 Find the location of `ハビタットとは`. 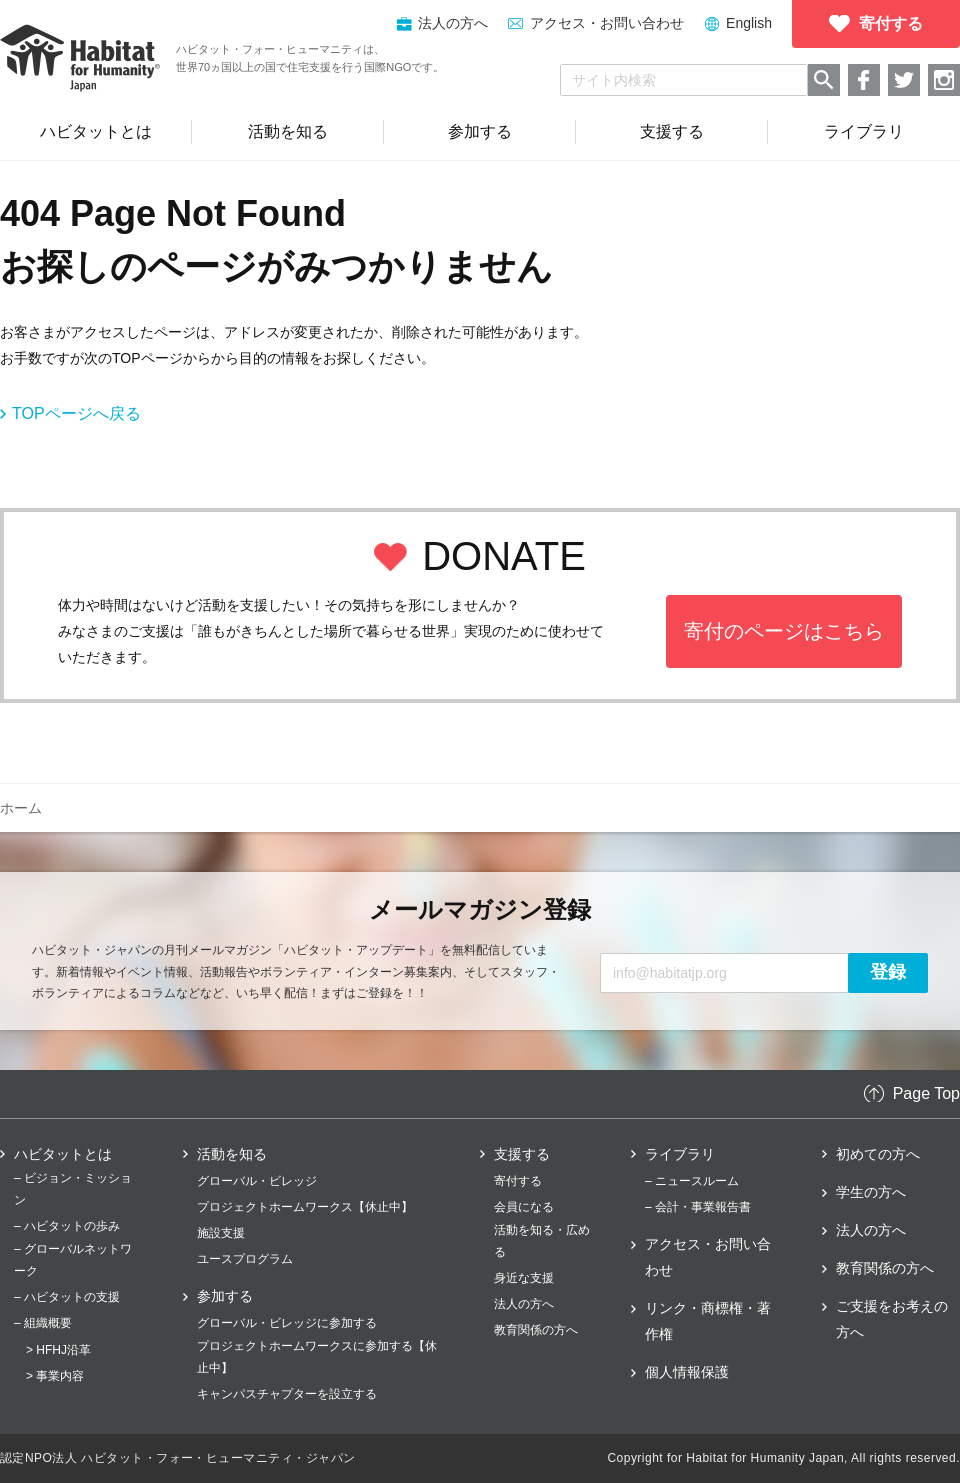

ハビタットとは is located at coordinates (63, 1154).